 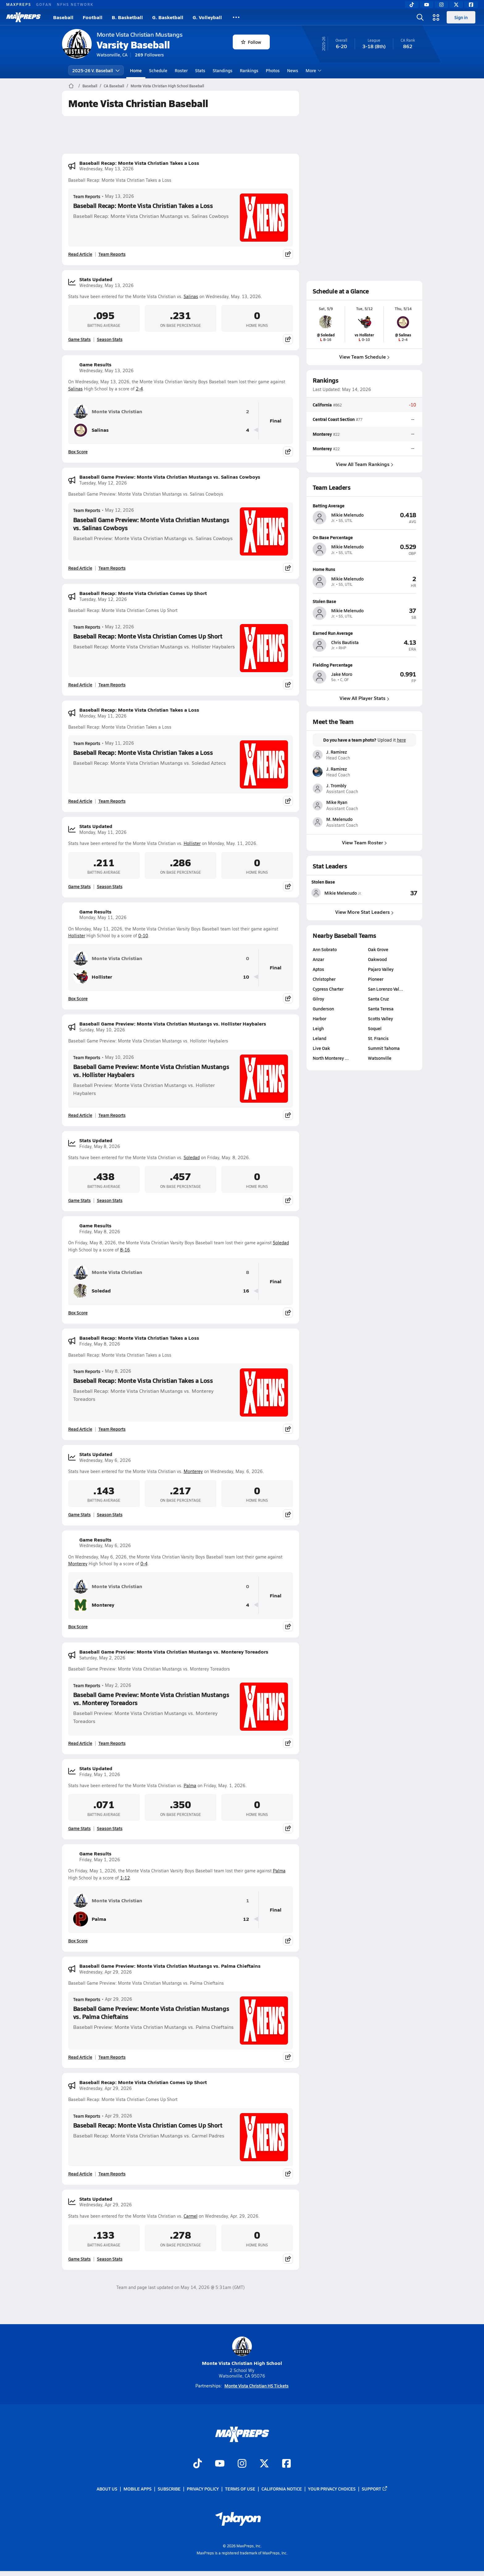 What do you see at coordinates (18, 4) in the screenshot?
I see `MAXPREPS` at bounding box center [18, 4].